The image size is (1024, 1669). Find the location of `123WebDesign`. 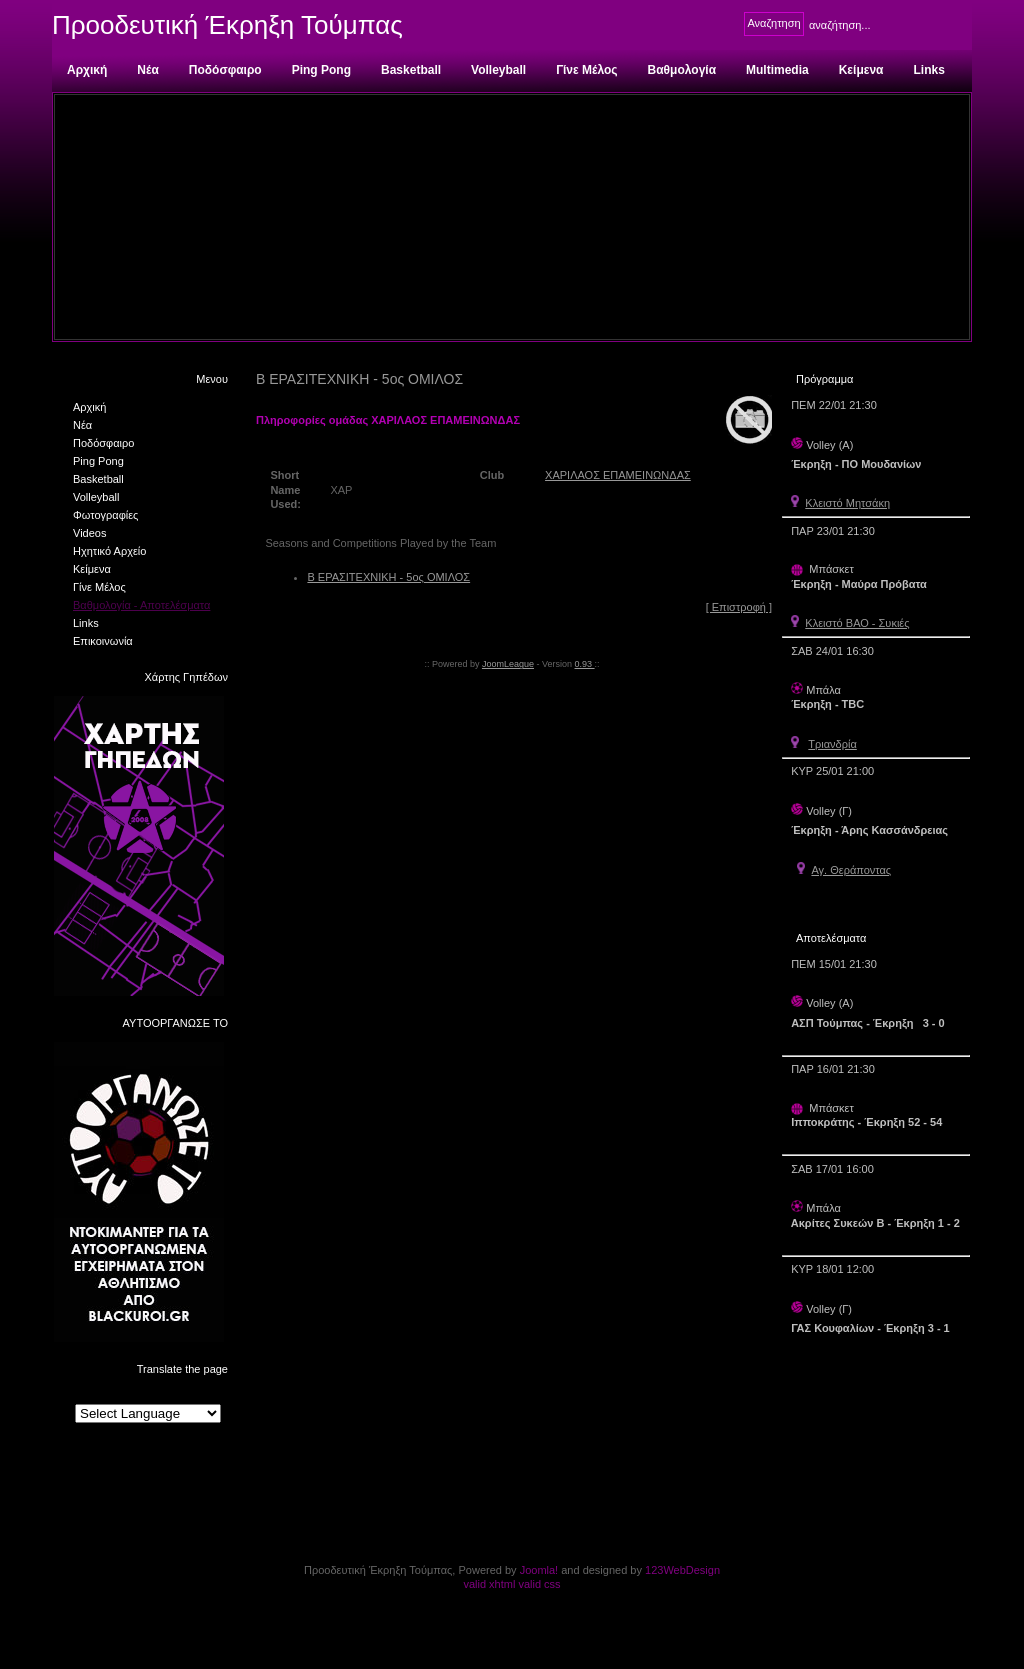

123WebDesign is located at coordinates (682, 1570).